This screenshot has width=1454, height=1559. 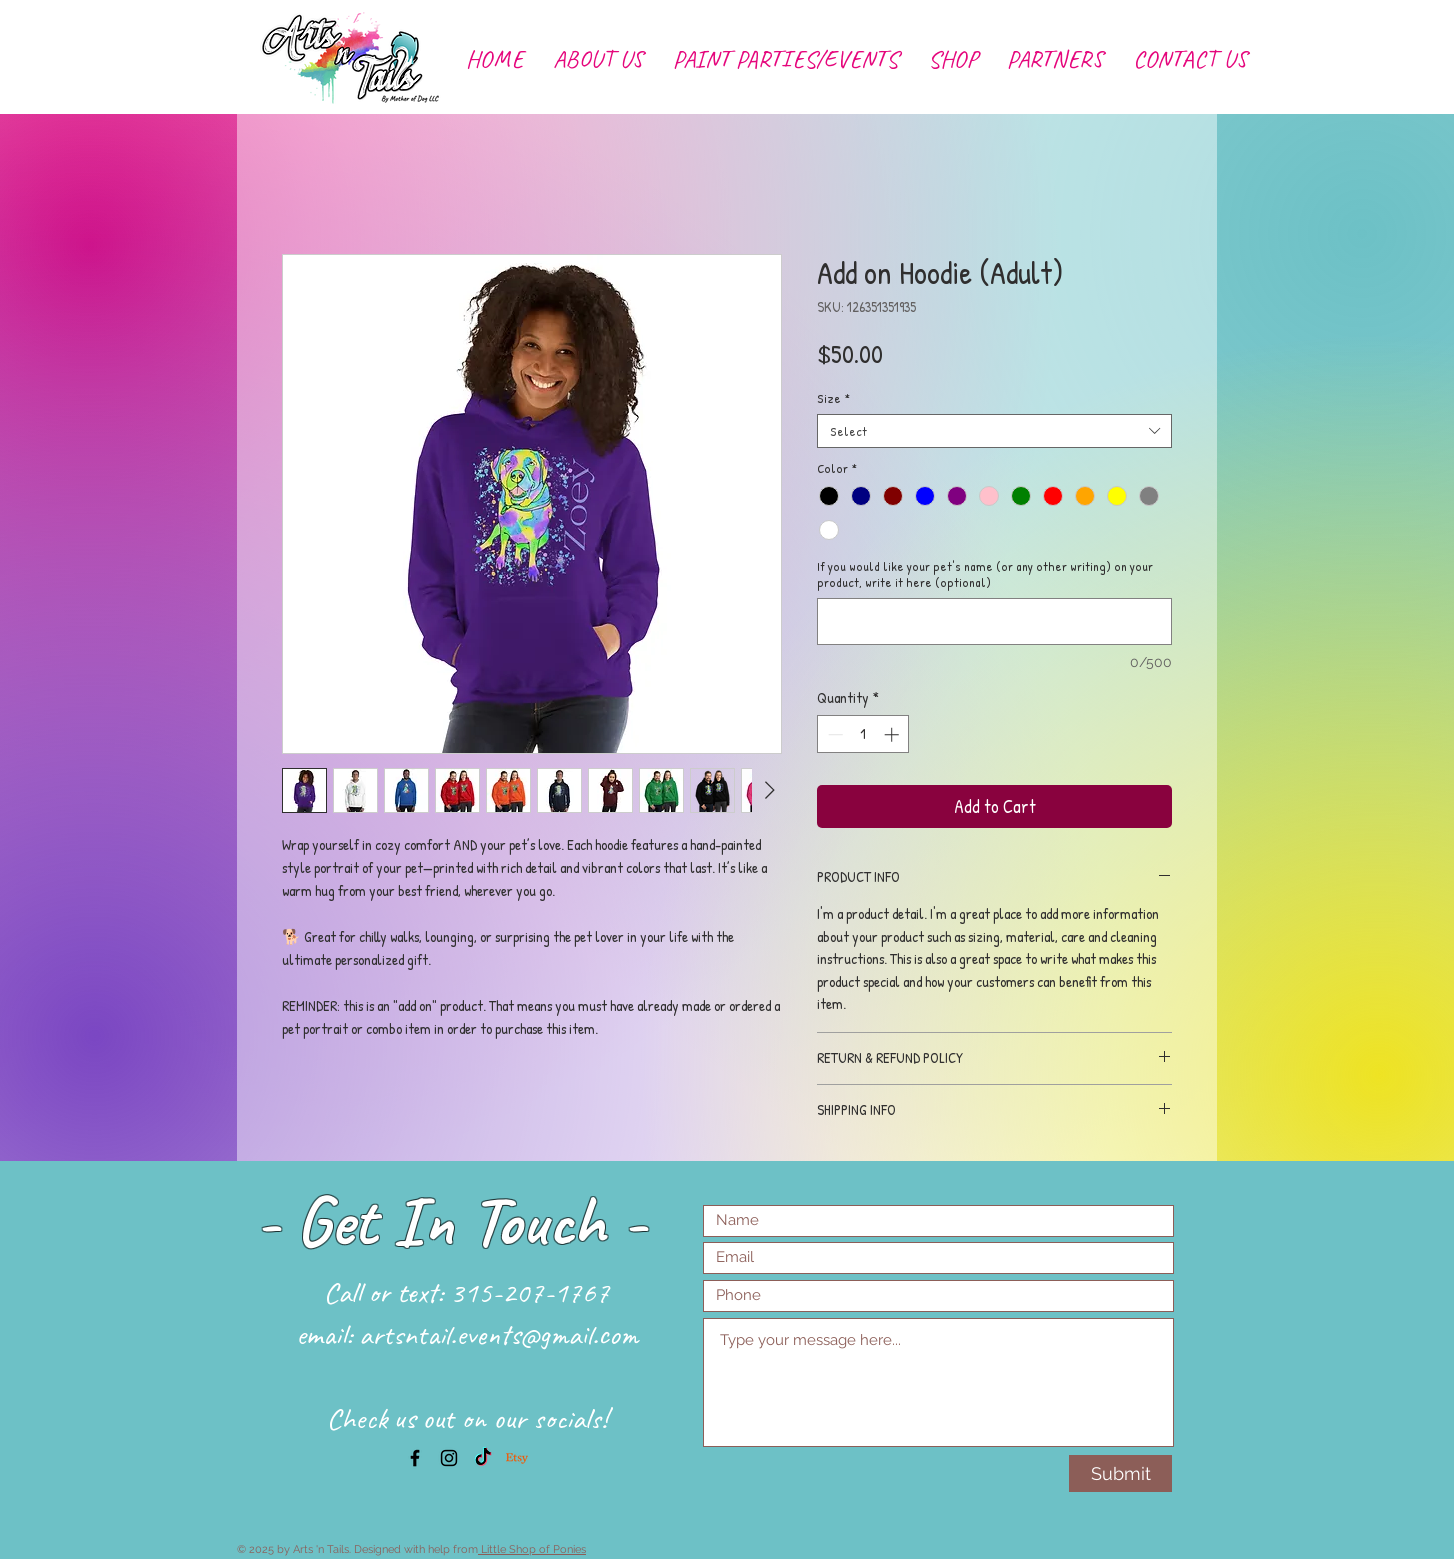 I want to click on [combobox], so click(x=994, y=431).